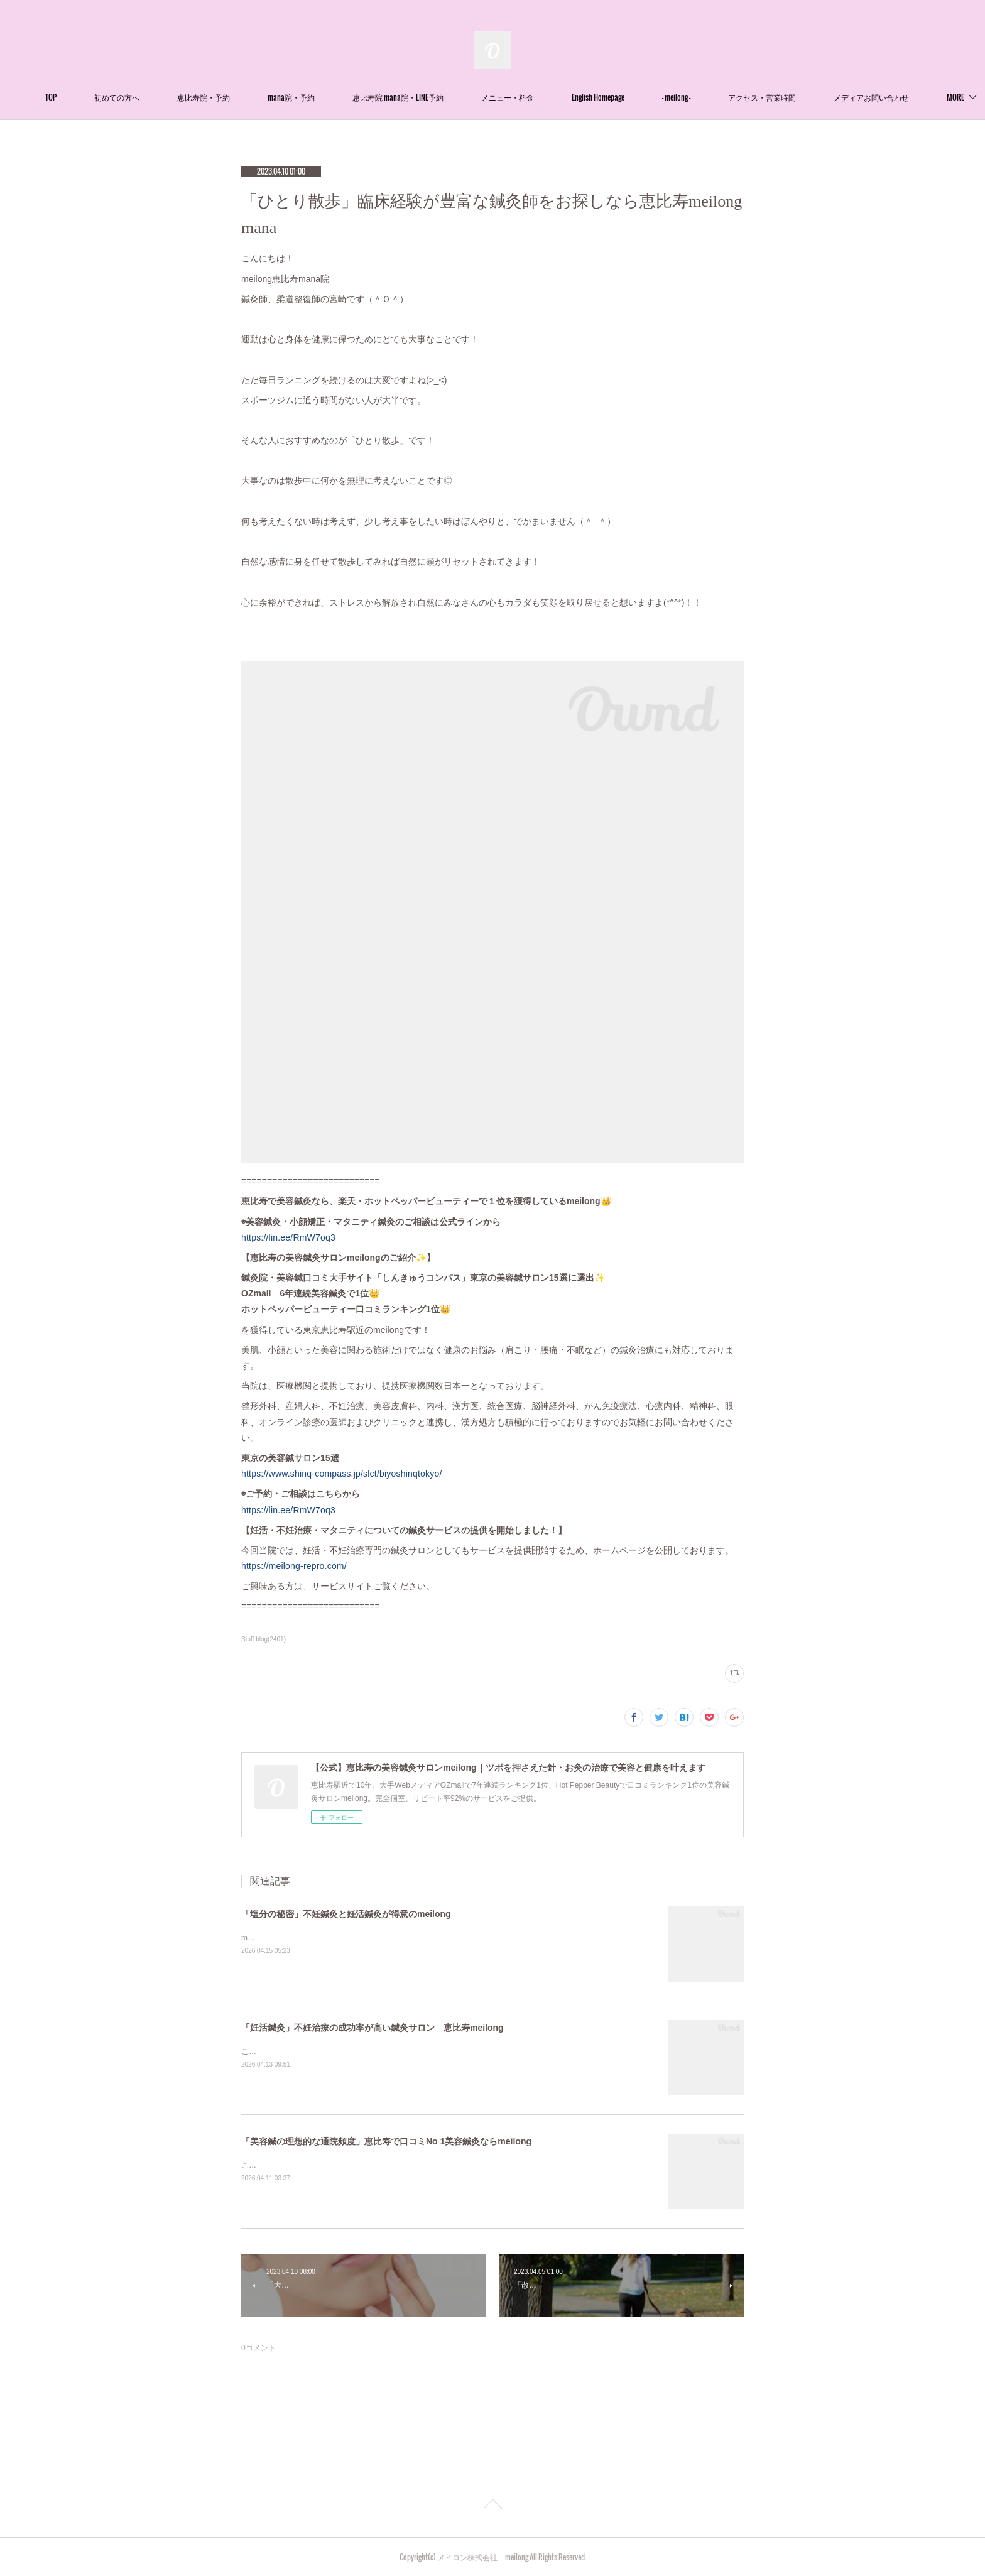  I want to click on 初めての方へ, so click(155, 97).